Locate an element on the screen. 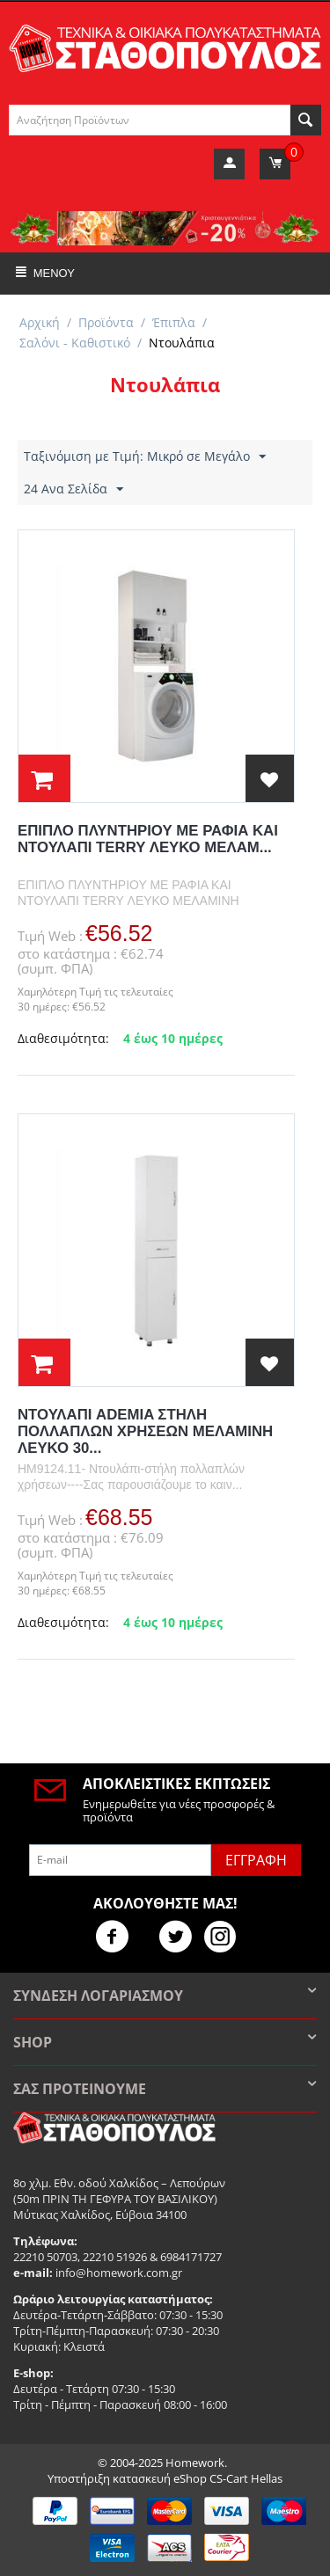  Προϊόντα is located at coordinates (106, 322).